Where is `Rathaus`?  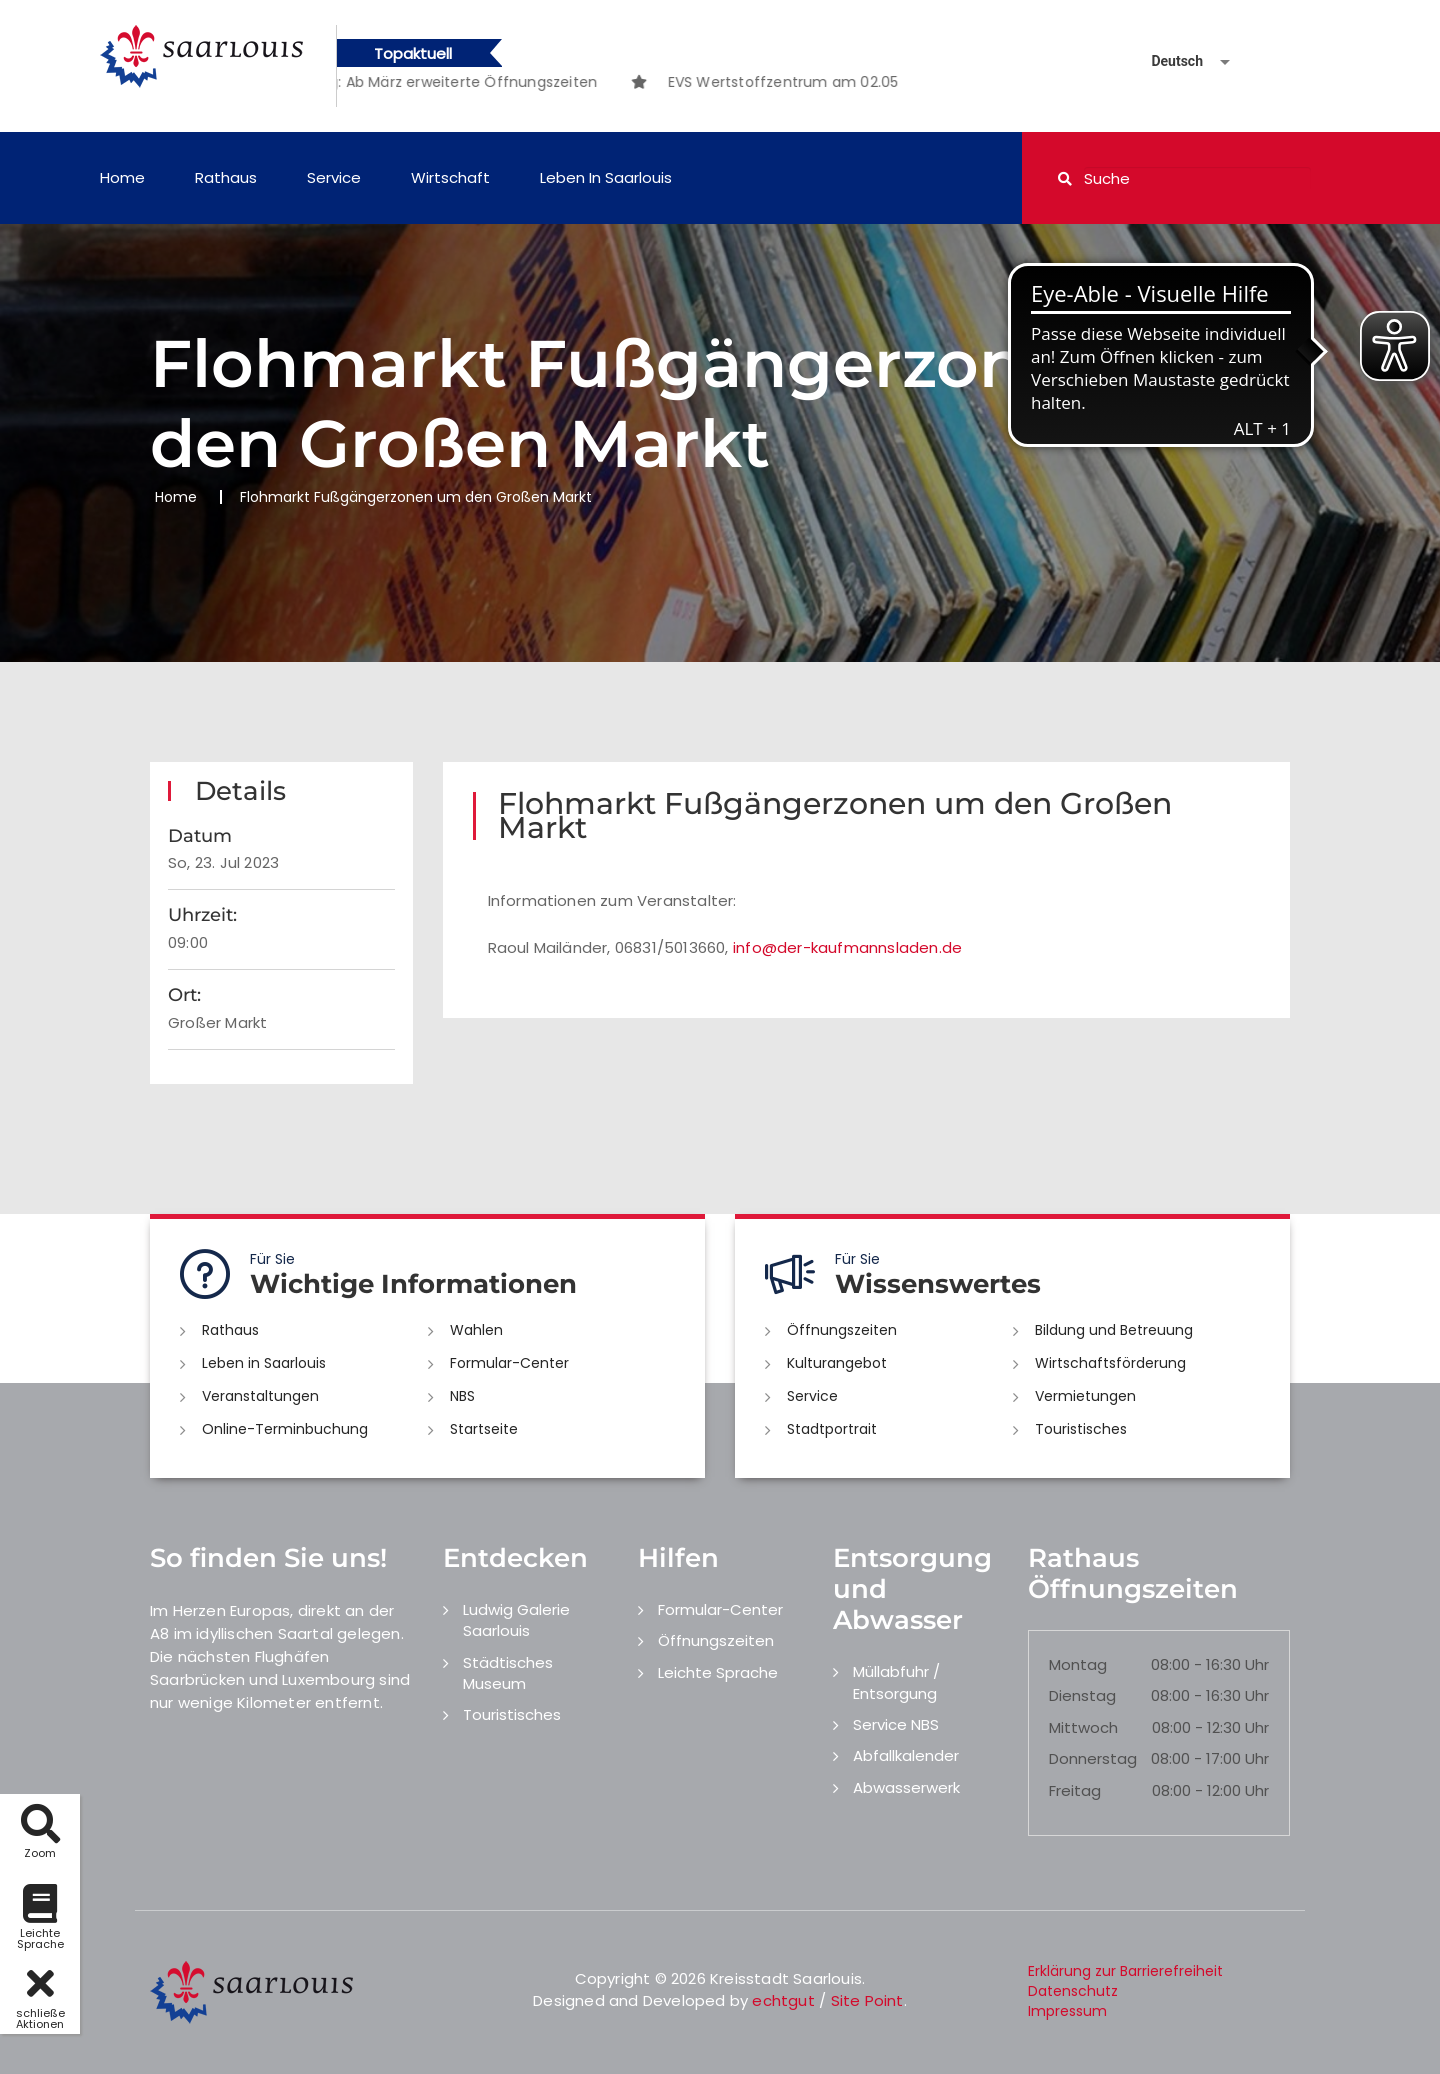
Rathaus is located at coordinates (226, 177).